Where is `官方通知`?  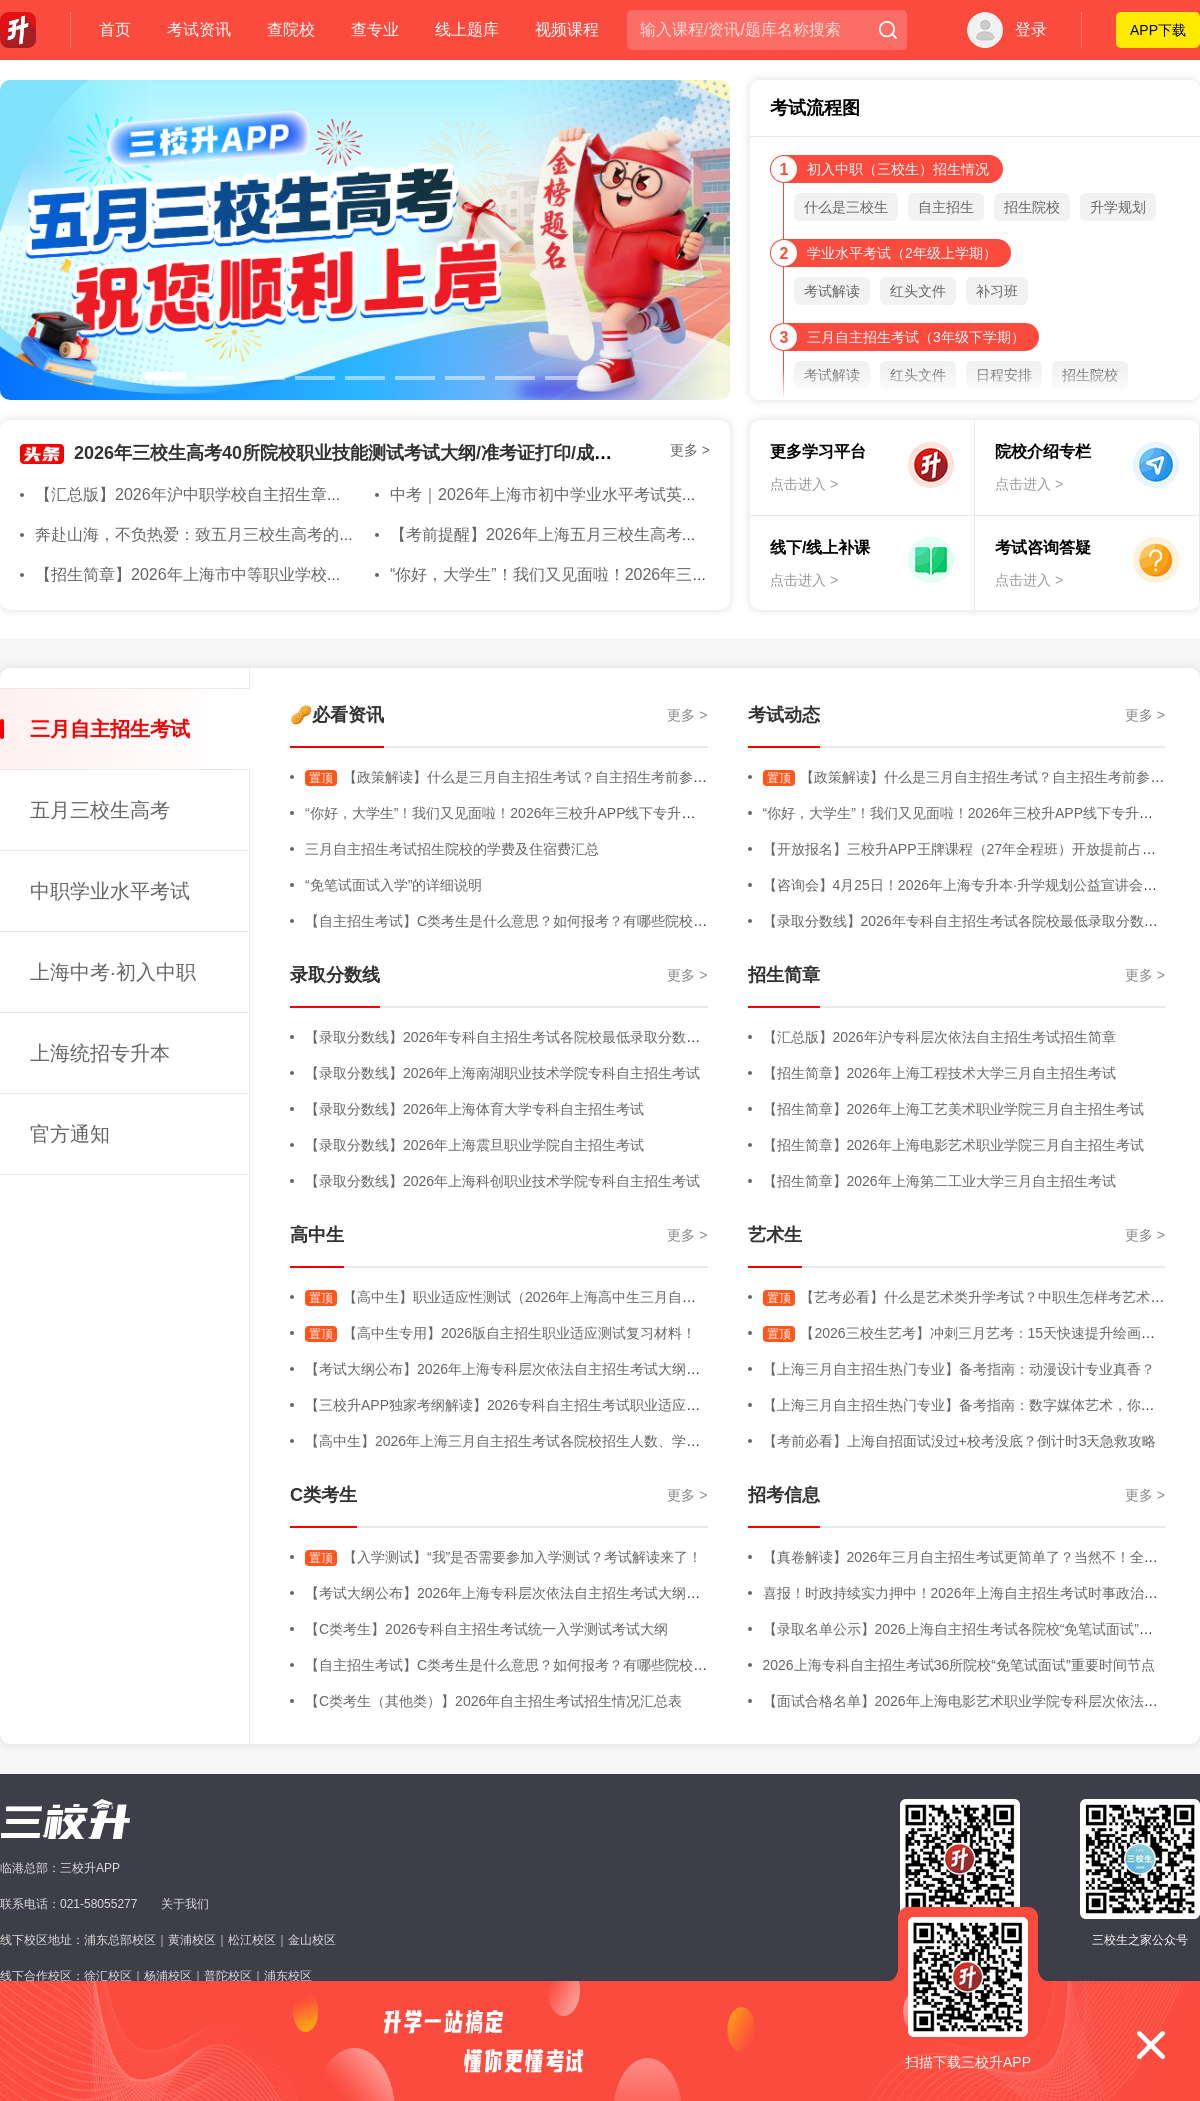
官方通知 is located at coordinates (70, 1134).